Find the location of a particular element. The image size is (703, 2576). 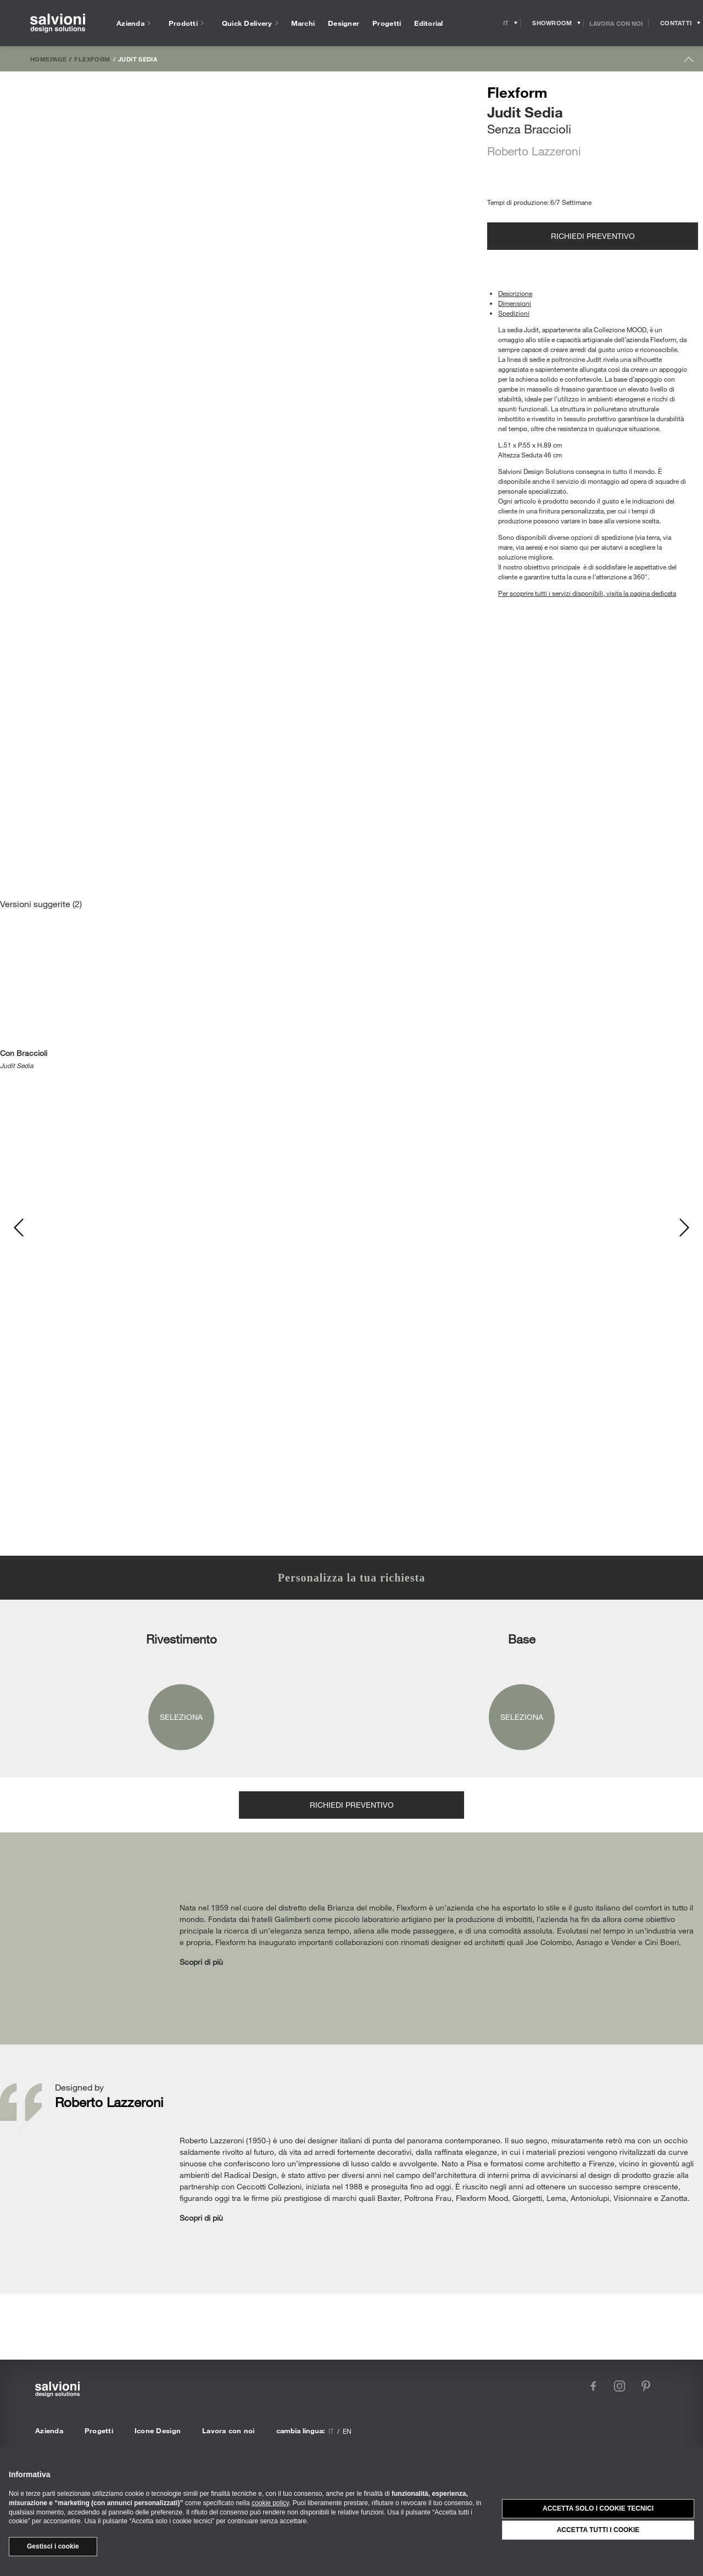

[Opens request panel] is located at coordinates (676, 23).